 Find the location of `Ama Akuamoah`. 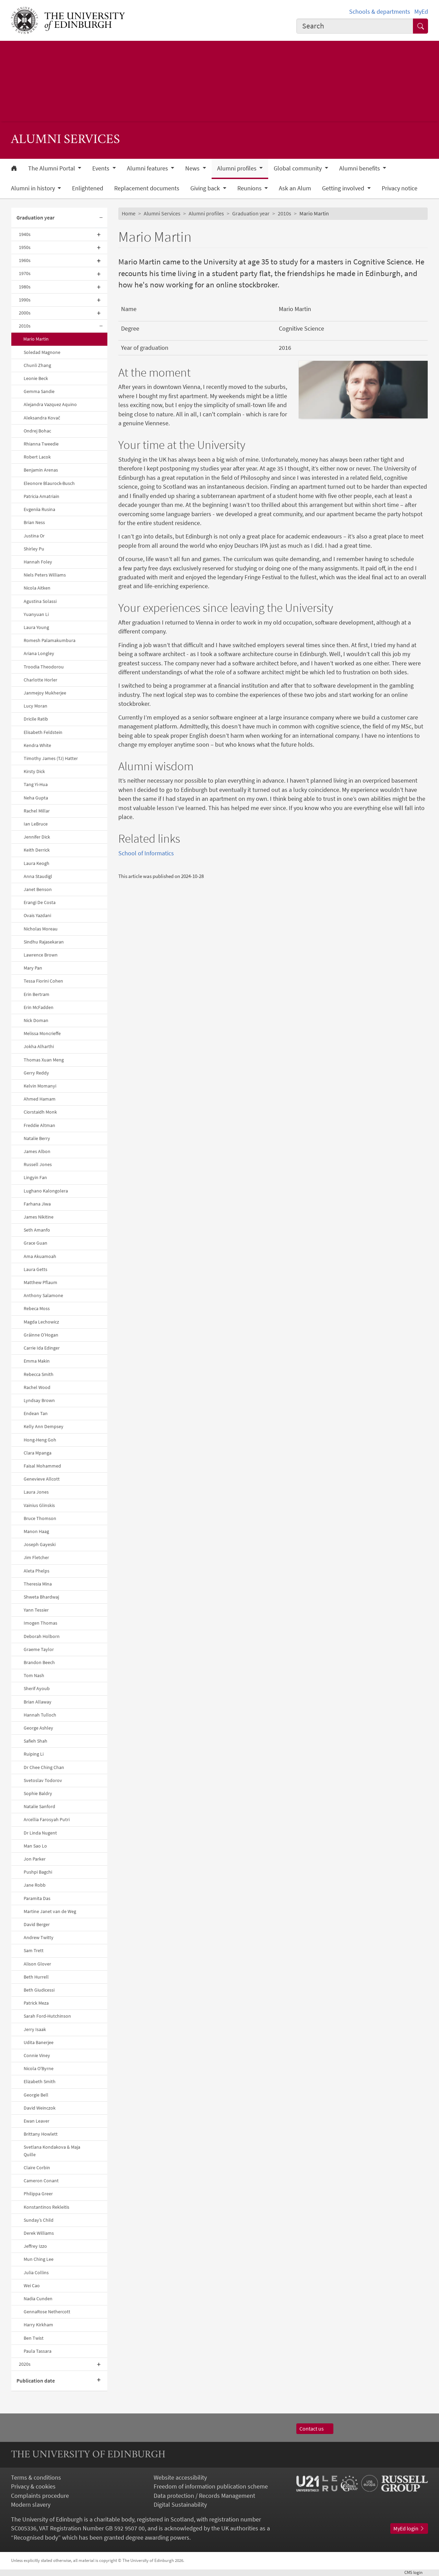

Ama Akuamoah is located at coordinates (40, 1256).